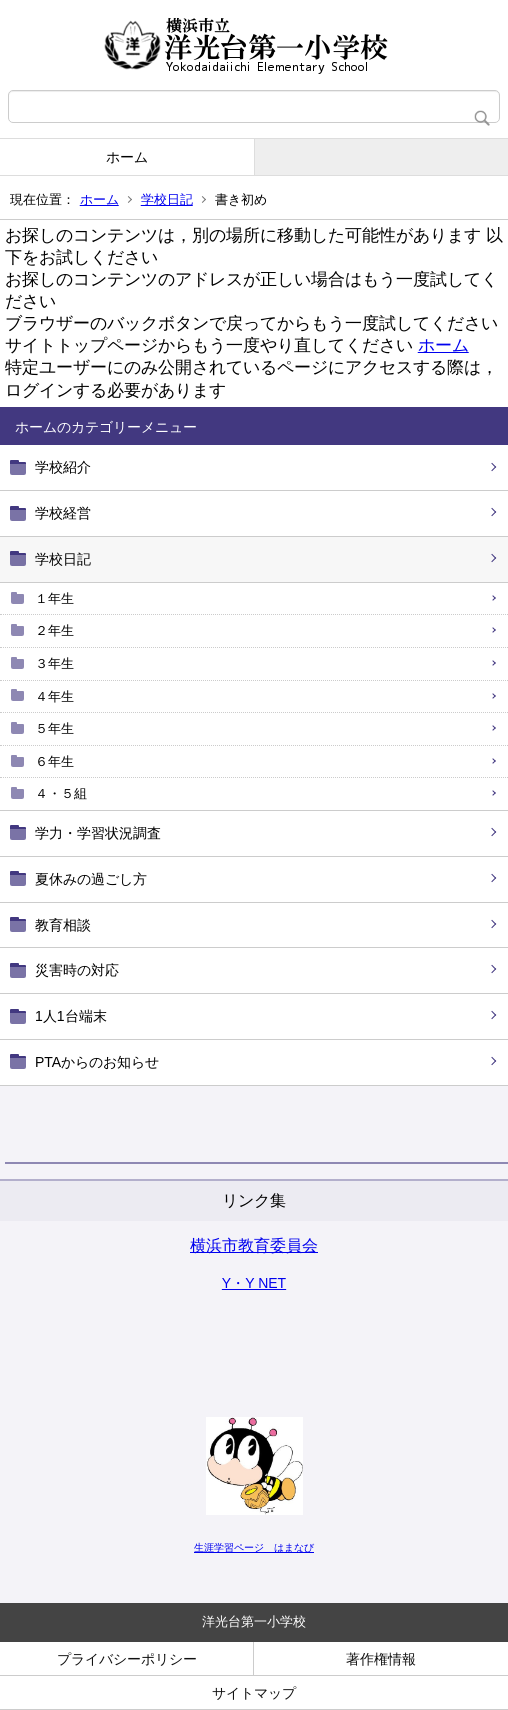 Image resolution: width=508 pixels, height=1710 pixels. Describe the element at coordinates (381, 1659) in the screenshot. I see `著作権情報` at that location.